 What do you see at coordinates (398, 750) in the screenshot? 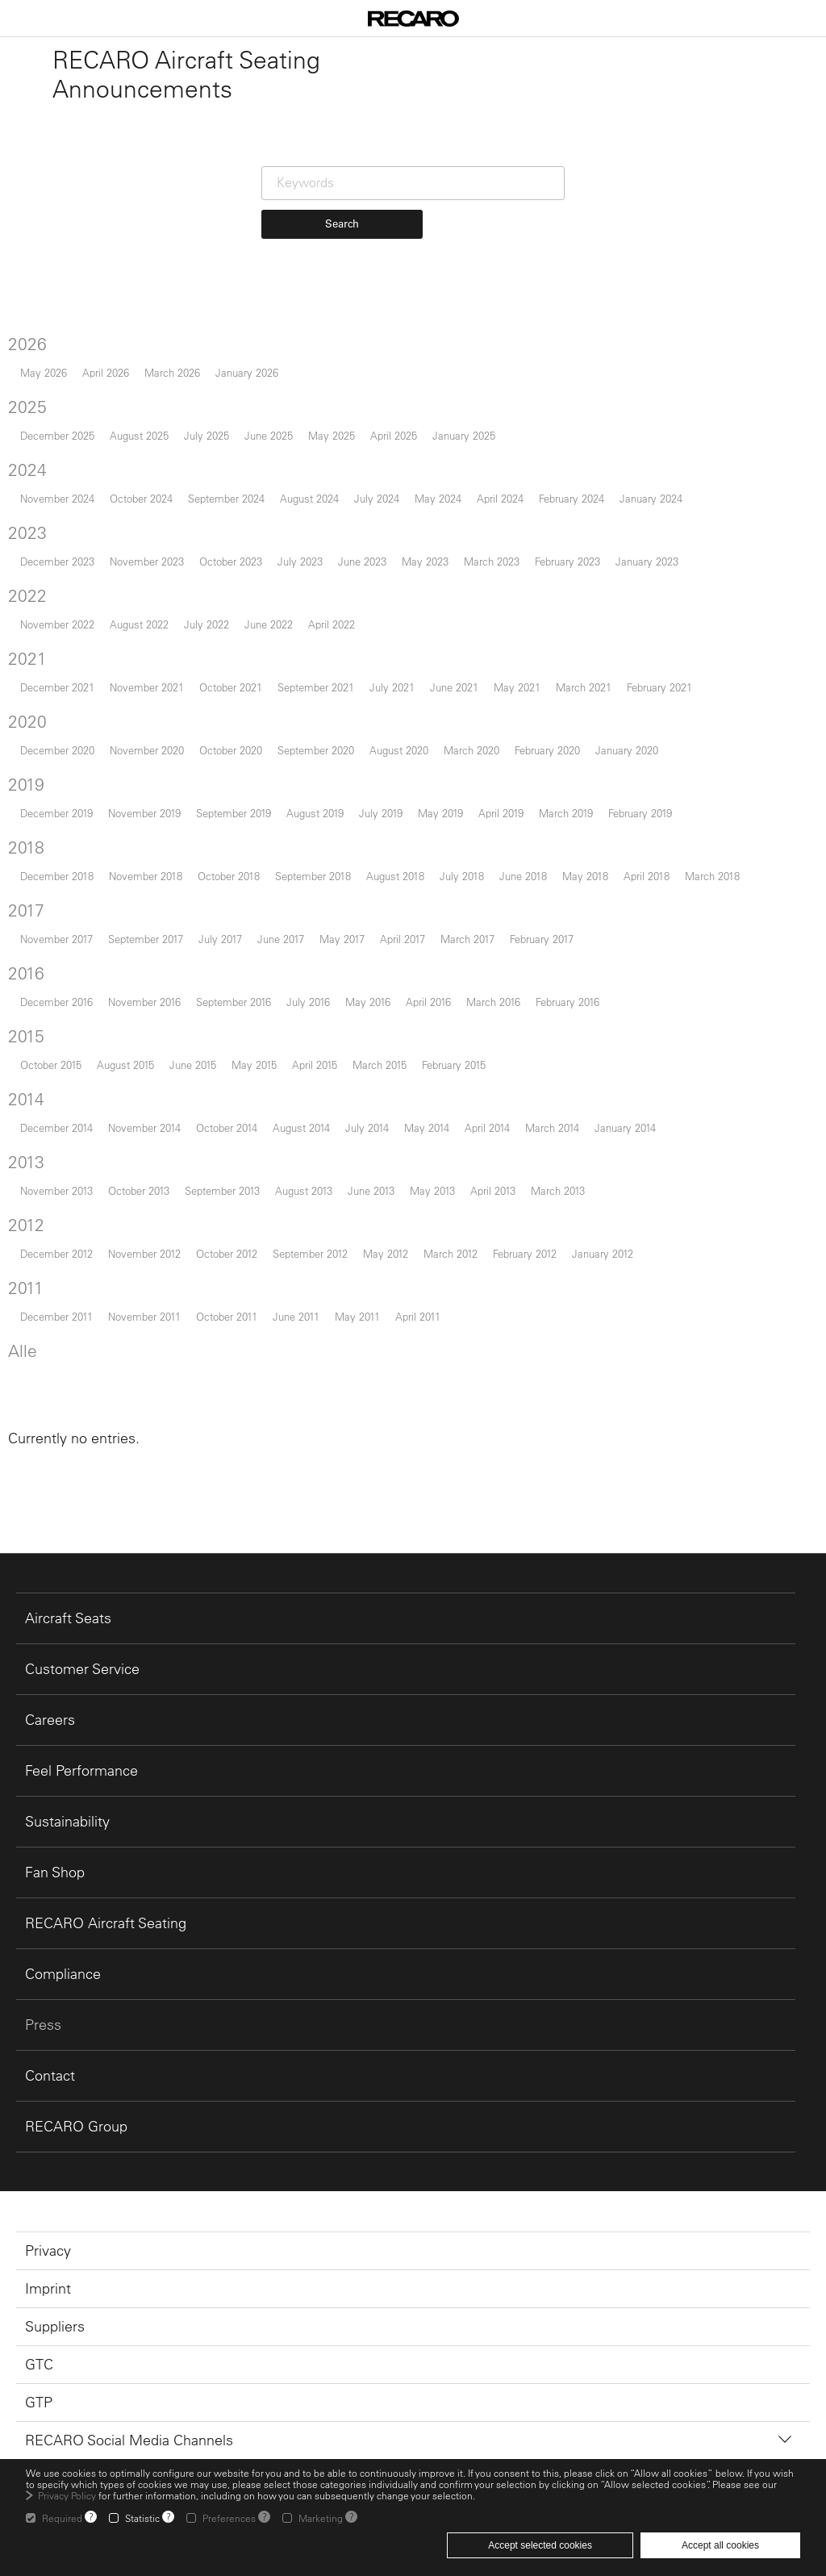
I see `August 2020` at bounding box center [398, 750].